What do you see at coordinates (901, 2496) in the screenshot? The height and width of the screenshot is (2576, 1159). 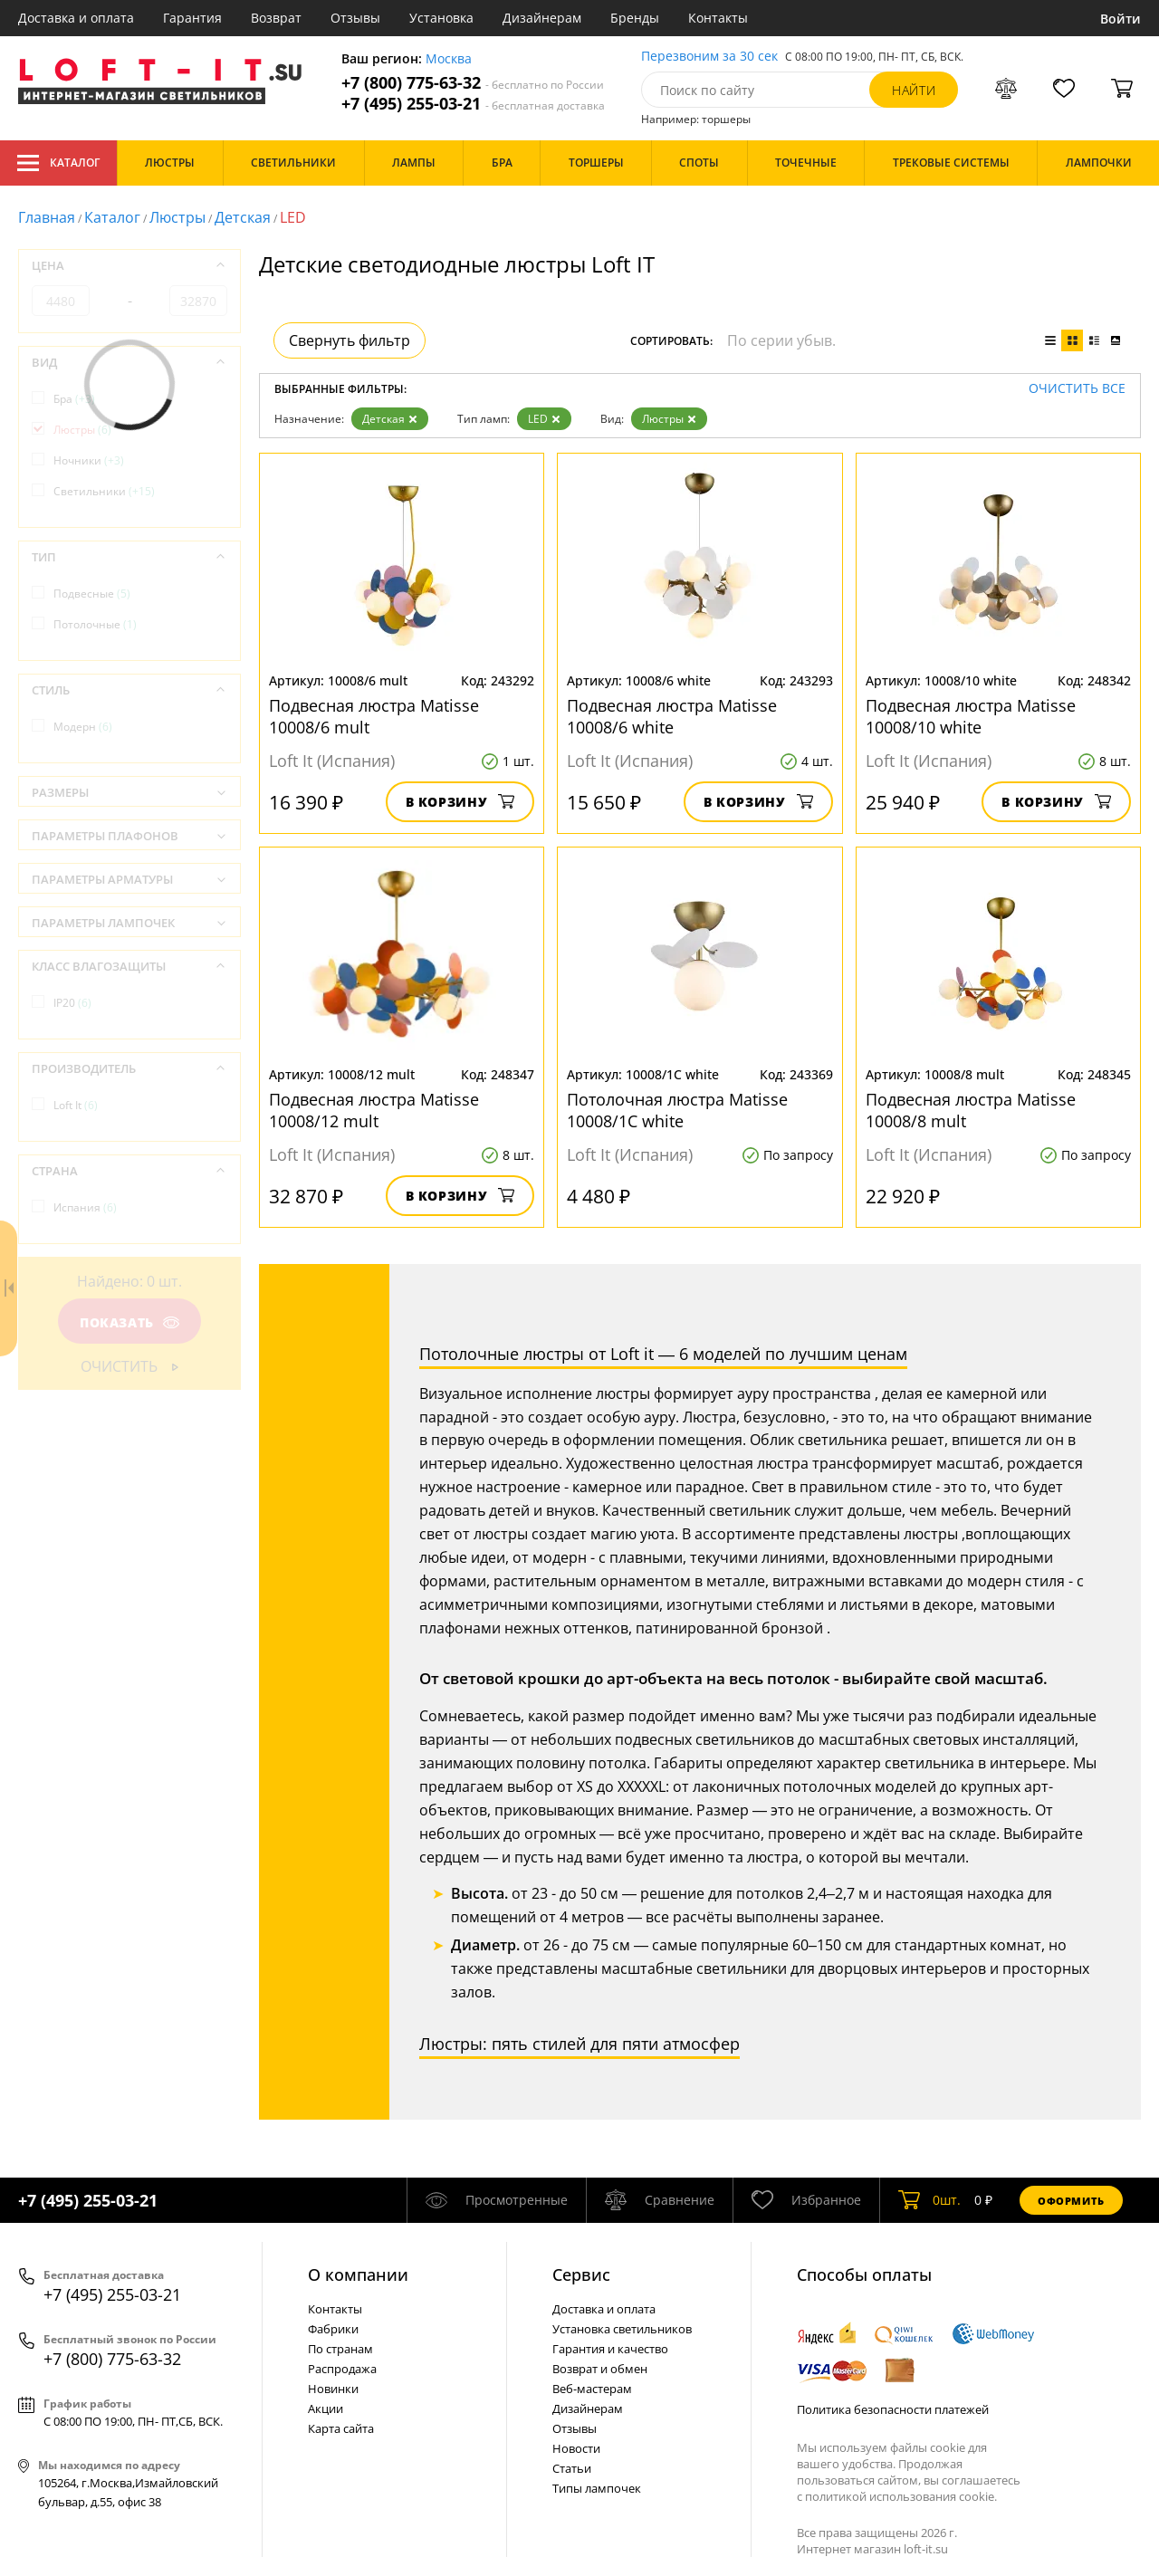 I see `политикой использования cookie.` at bounding box center [901, 2496].